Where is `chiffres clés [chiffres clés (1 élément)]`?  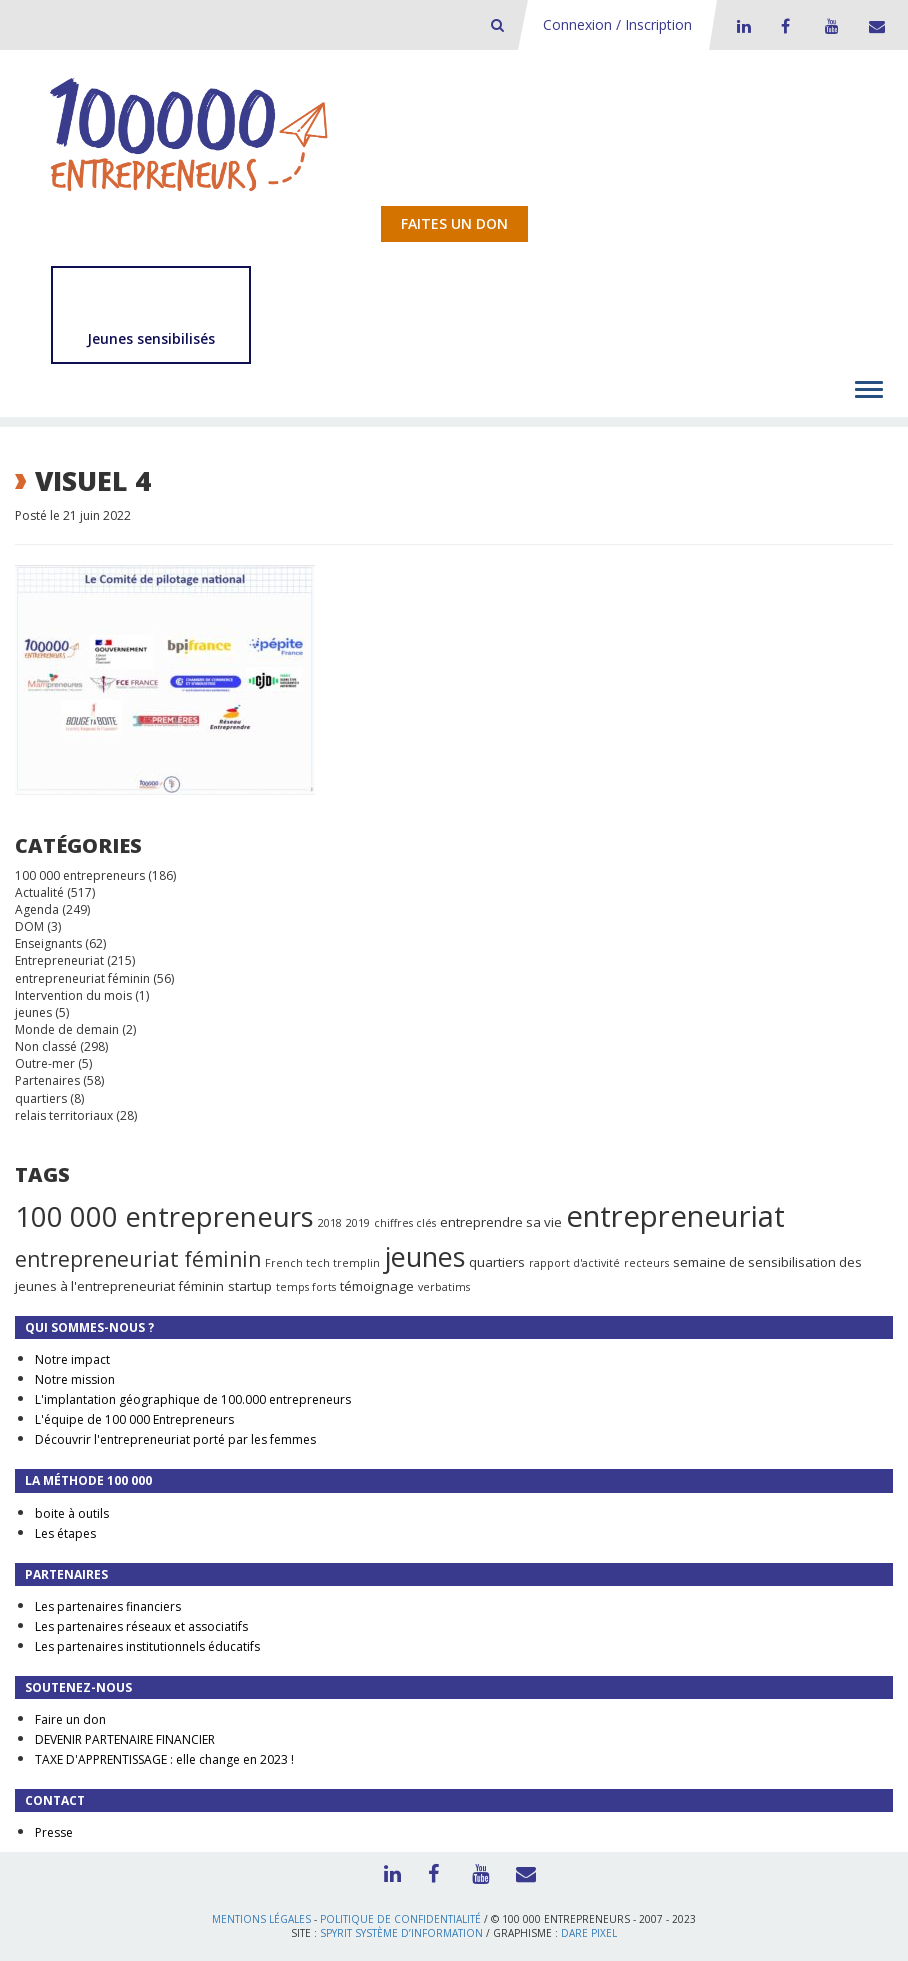 chiffres clés [chiffres clés (1 élément)] is located at coordinates (405, 1223).